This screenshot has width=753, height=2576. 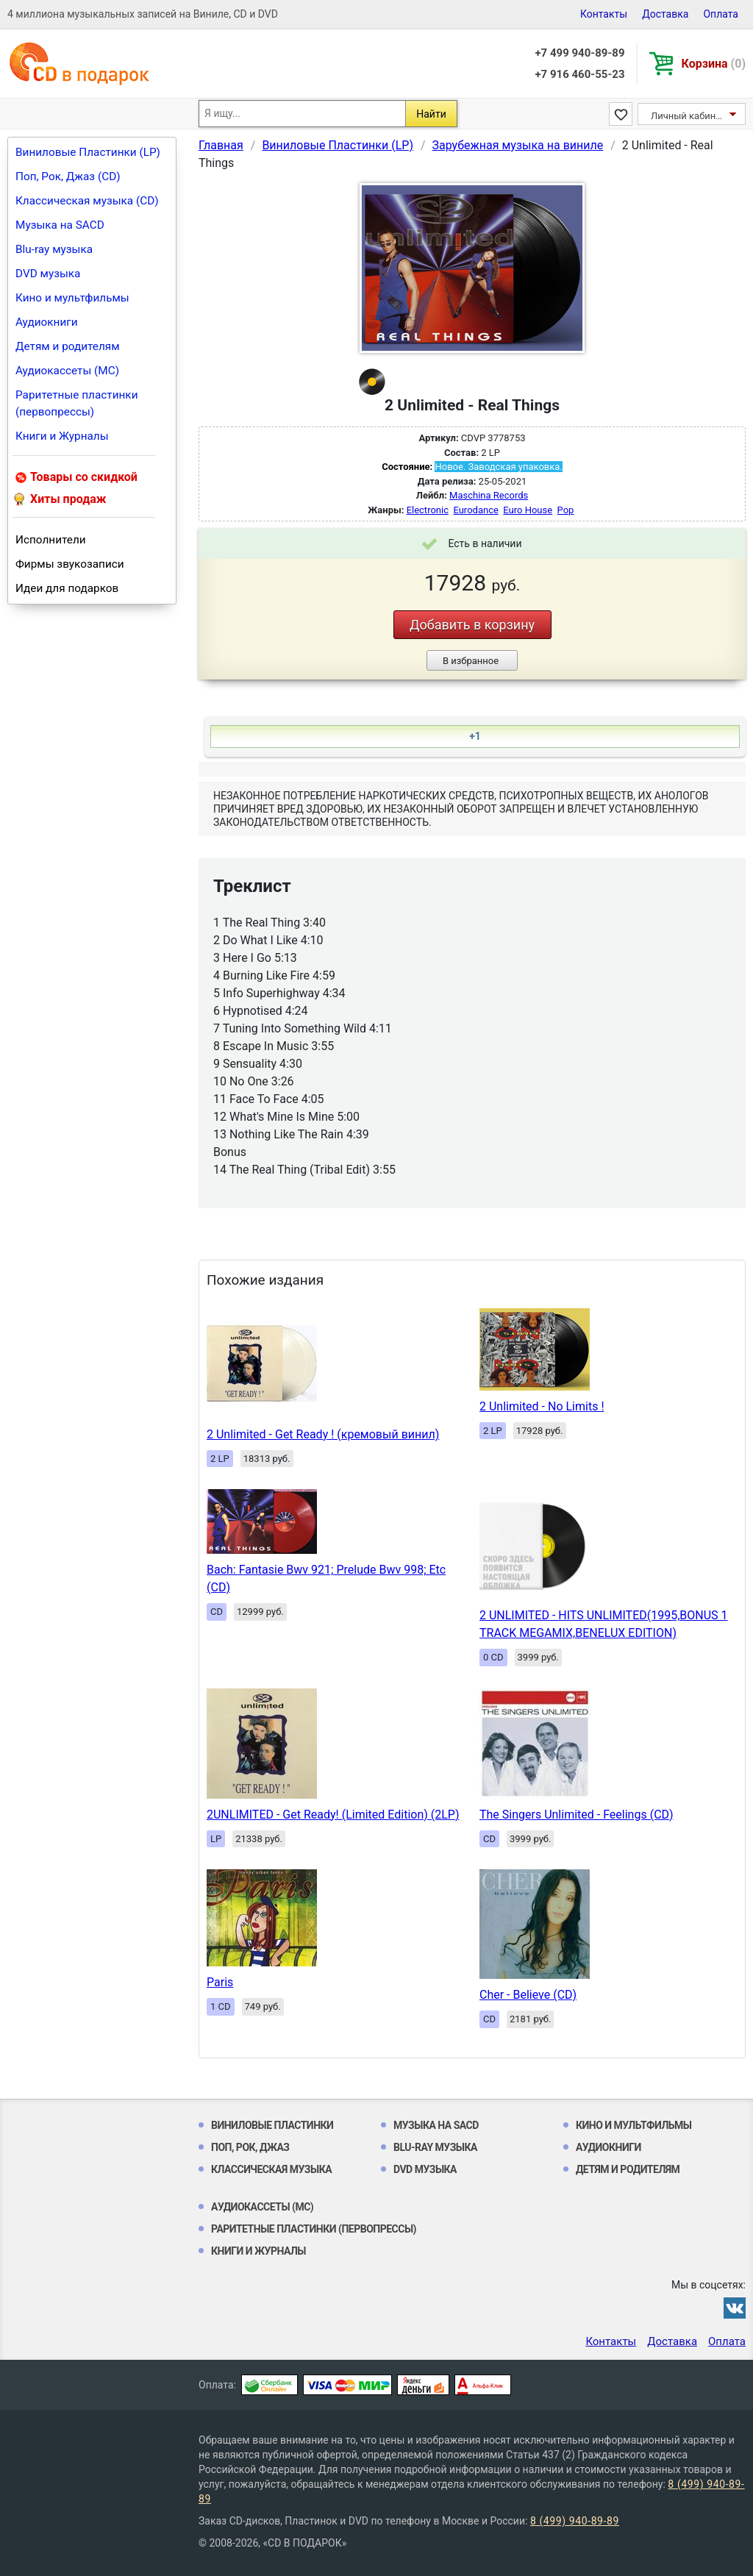 I want to click on Контакты, so click(x=603, y=14).